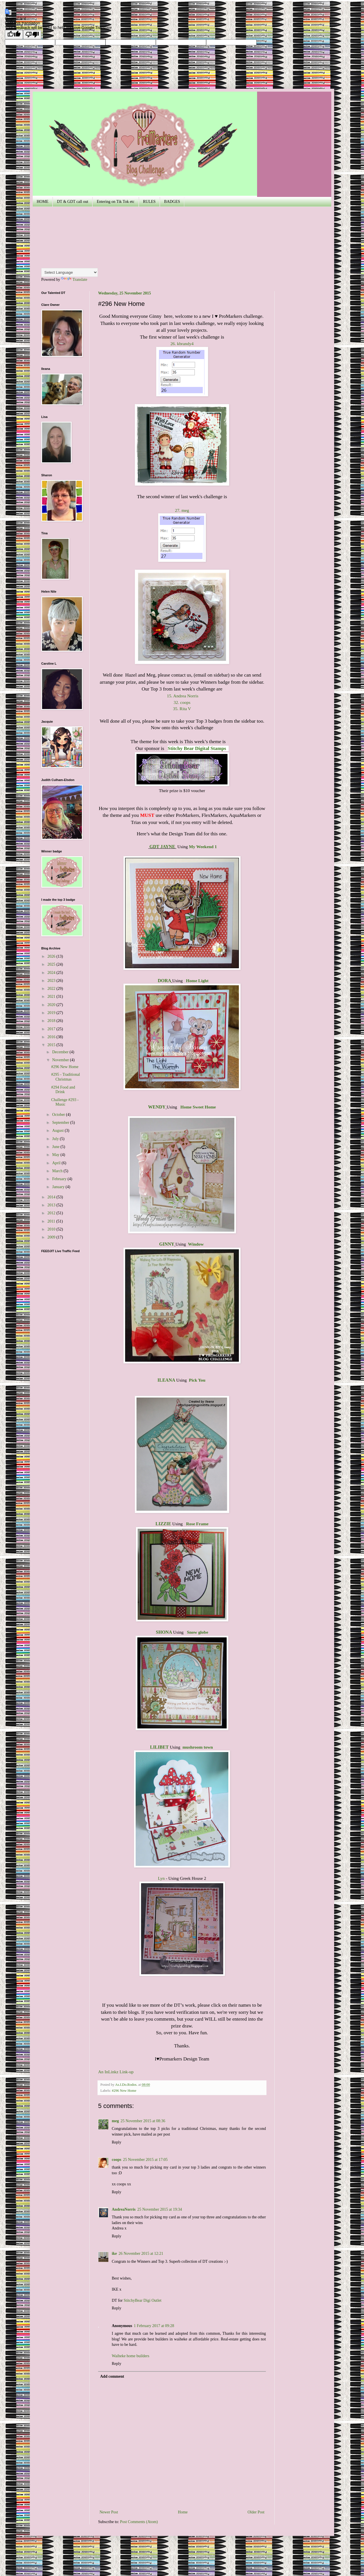 This screenshot has width=364, height=2576. Describe the element at coordinates (52, 1045) in the screenshot. I see `2015` at that location.